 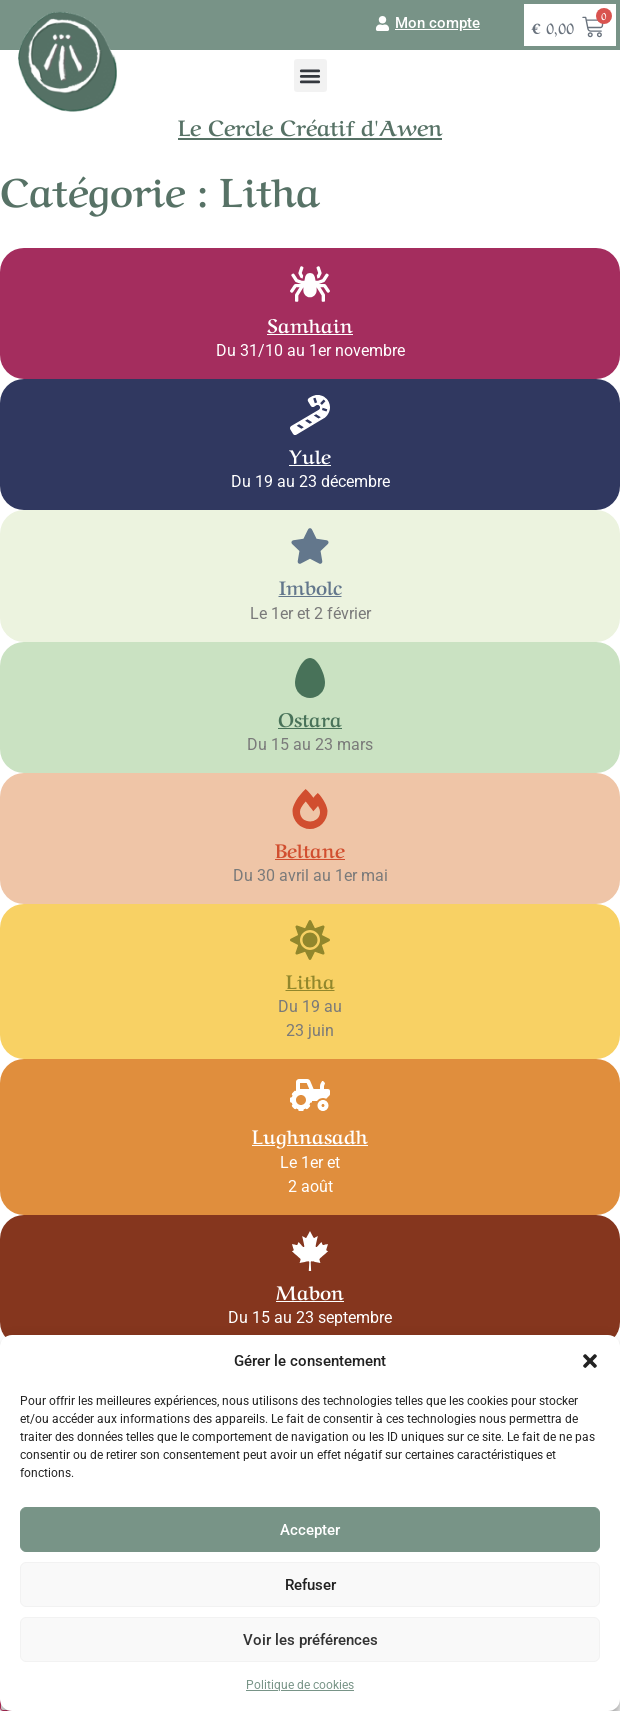 I want to click on Accepter, so click(x=310, y=1530).